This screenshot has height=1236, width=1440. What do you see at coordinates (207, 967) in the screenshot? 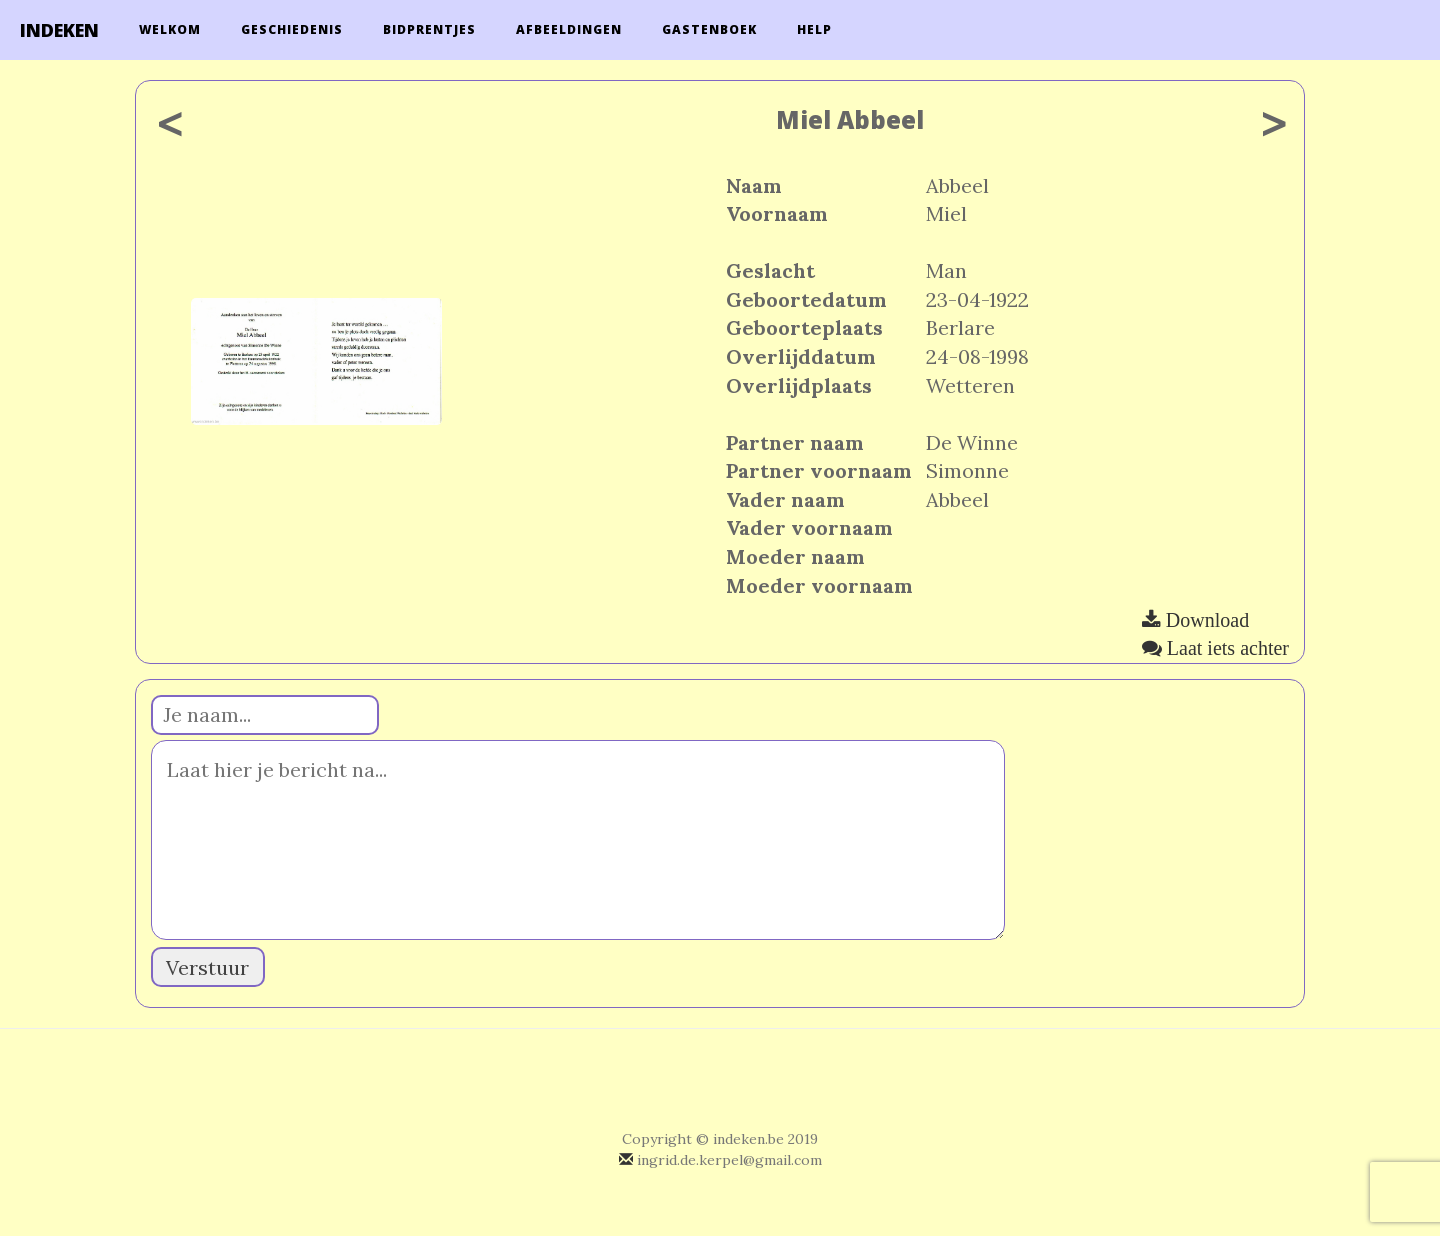
I see `Verstuur` at bounding box center [207, 967].